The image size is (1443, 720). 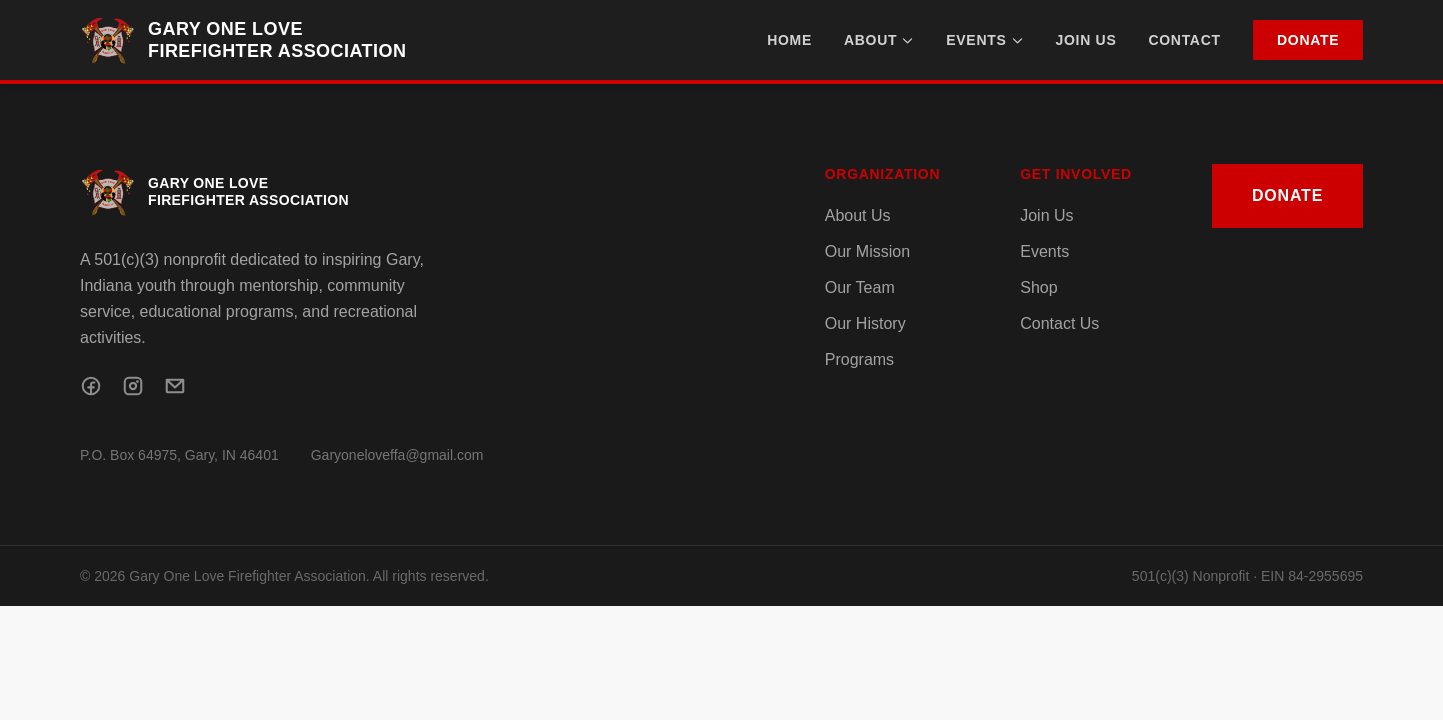 What do you see at coordinates (865, 323) in the screenshot?
I see `Our History` at bounding box center [865, 323].